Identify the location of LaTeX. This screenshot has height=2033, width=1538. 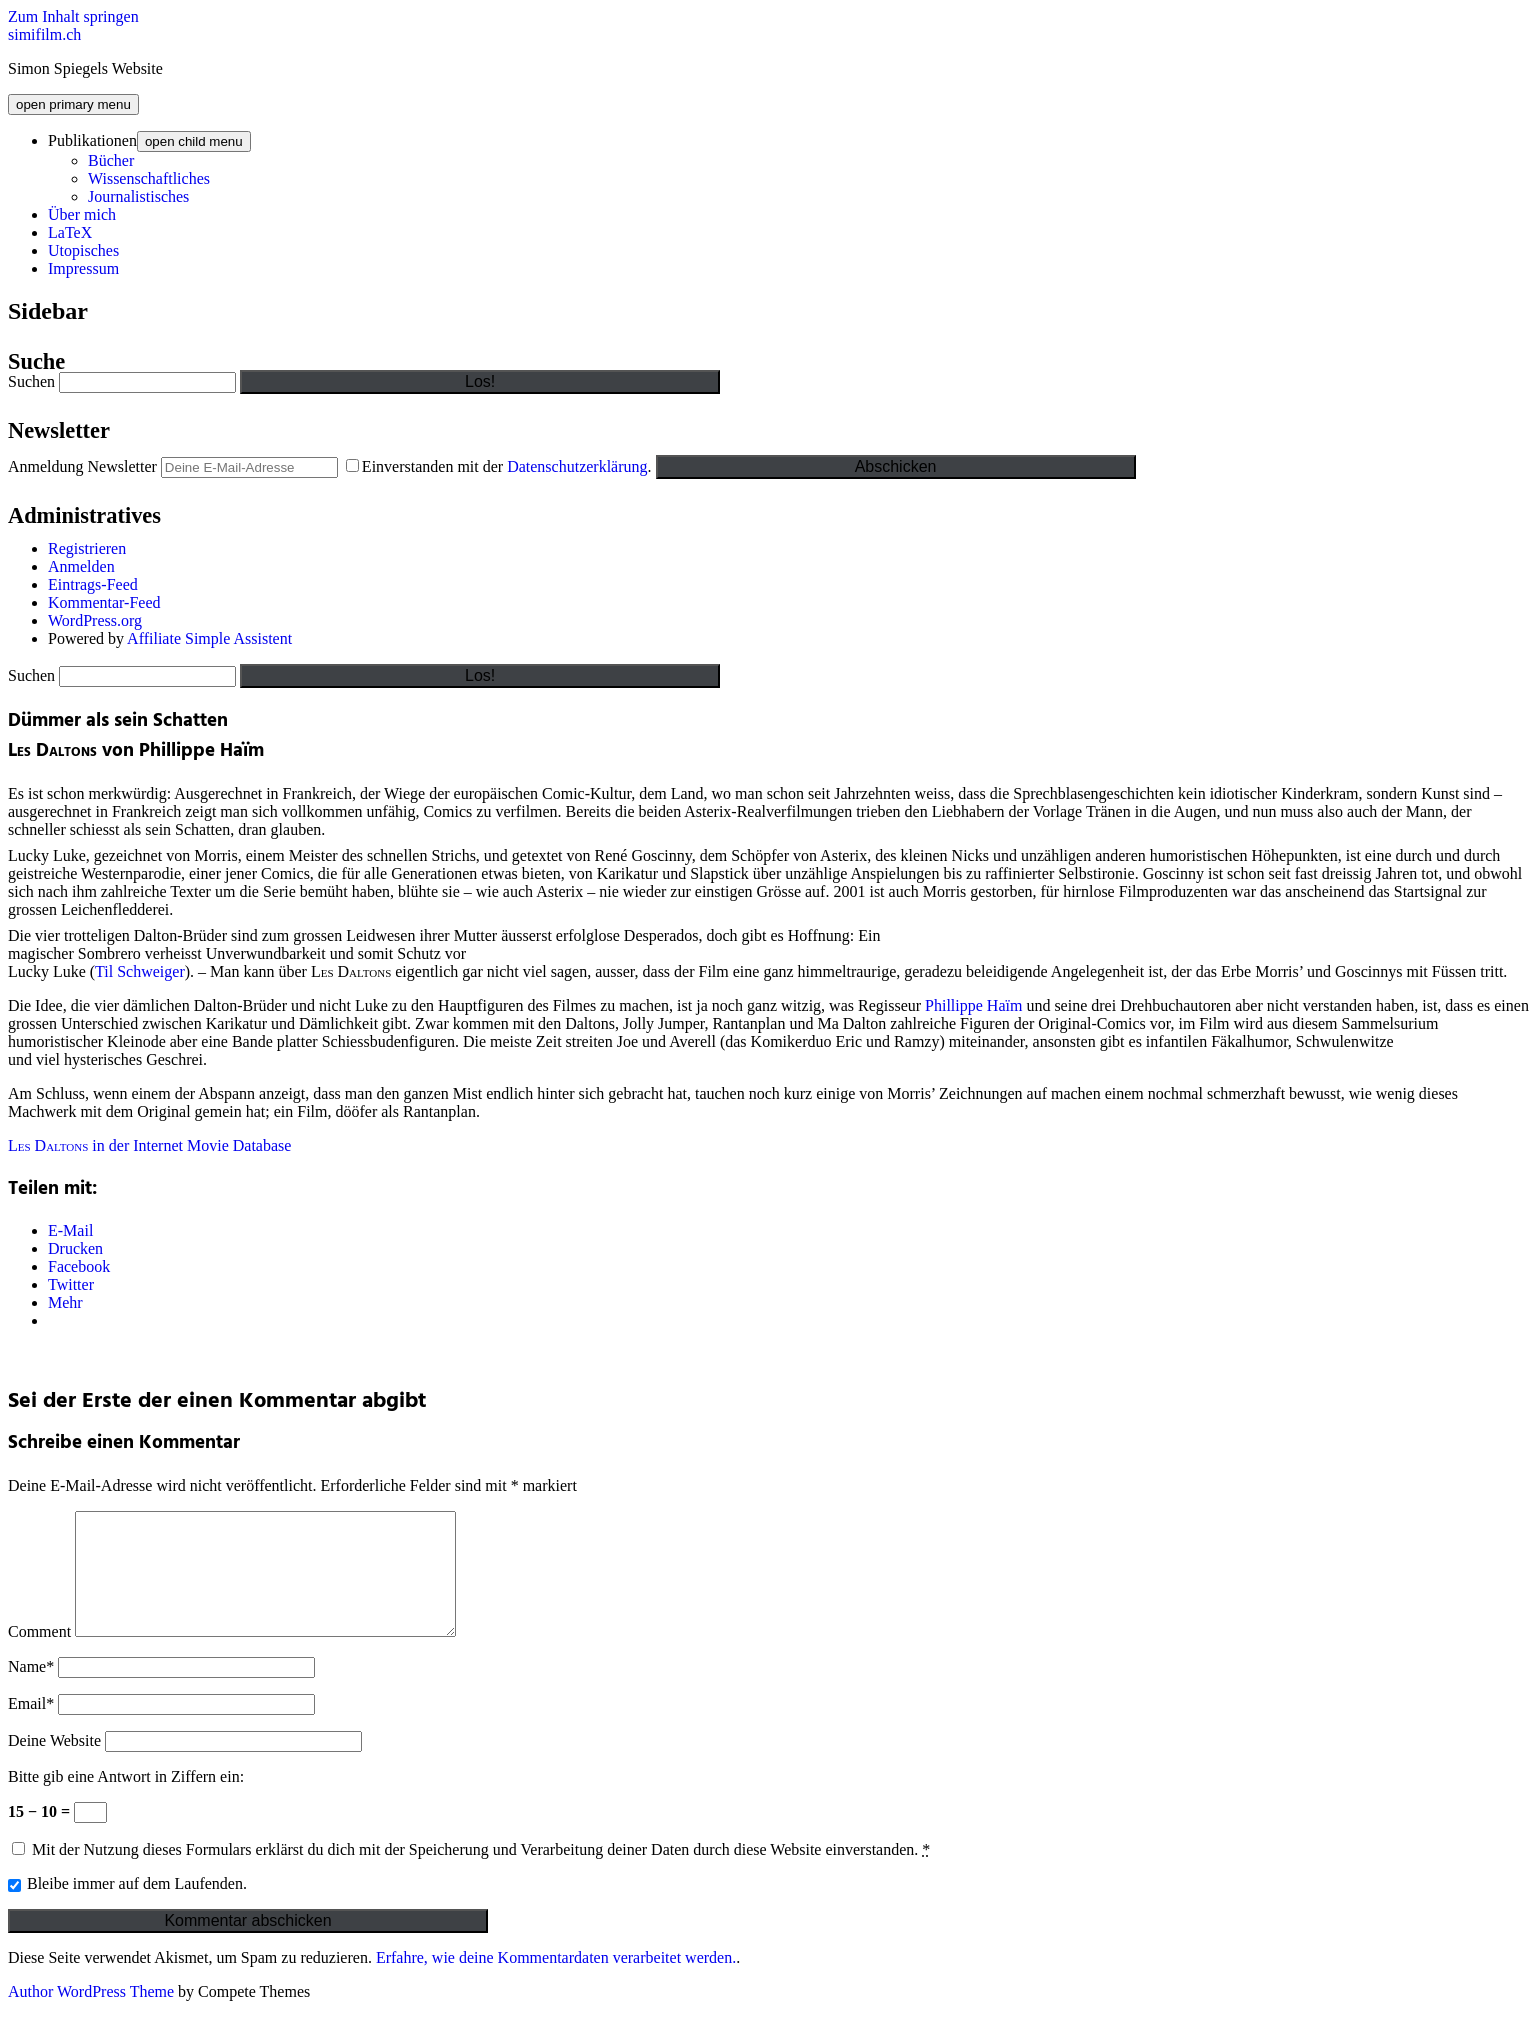
(70, 232).